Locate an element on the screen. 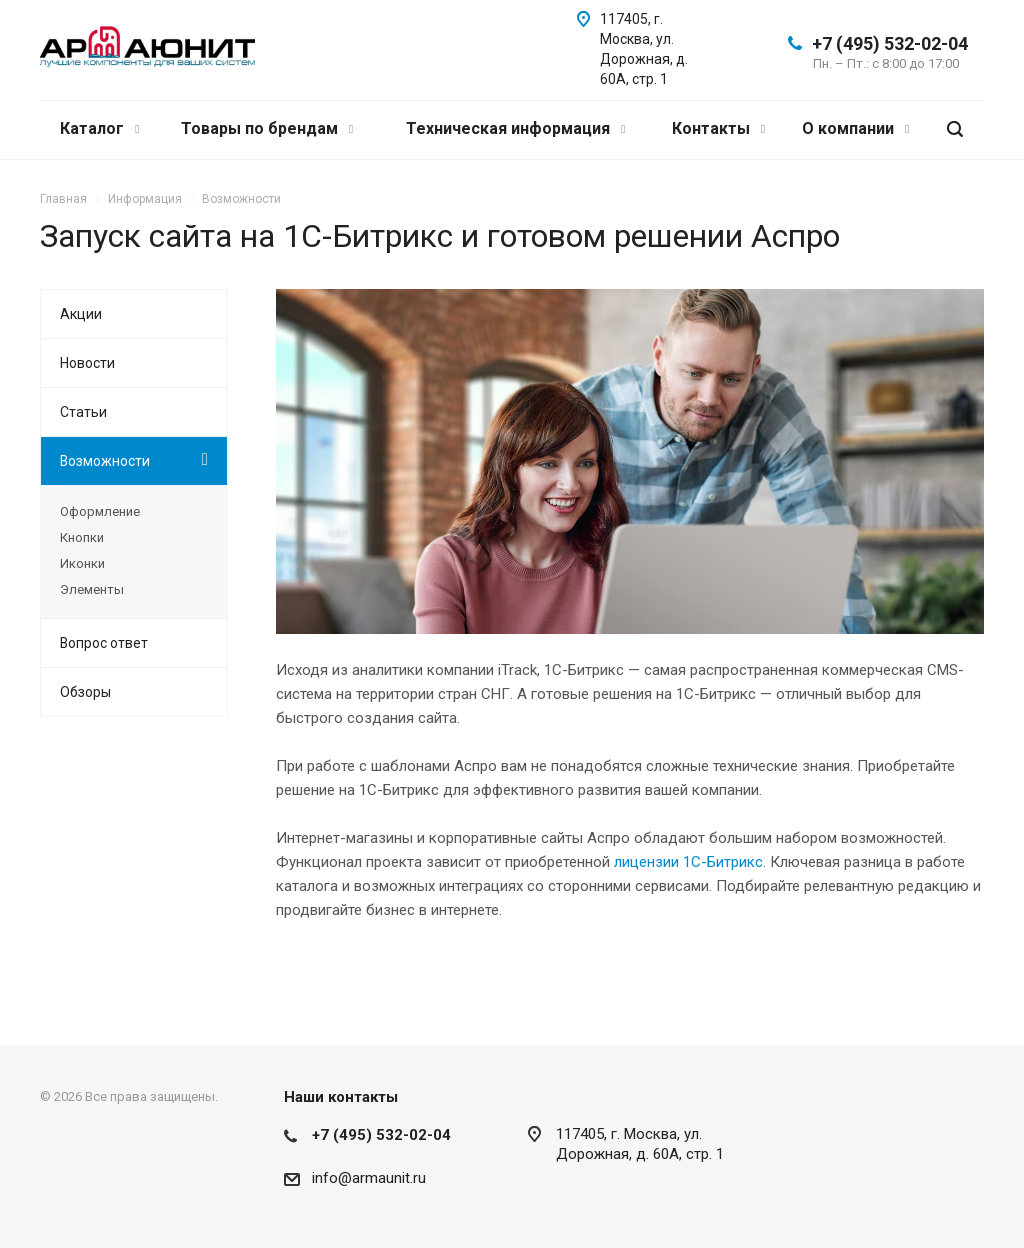 Image resolution: width=1024 pixels, height=1248 pixels. Элементы is located at coordinates (92, 589).